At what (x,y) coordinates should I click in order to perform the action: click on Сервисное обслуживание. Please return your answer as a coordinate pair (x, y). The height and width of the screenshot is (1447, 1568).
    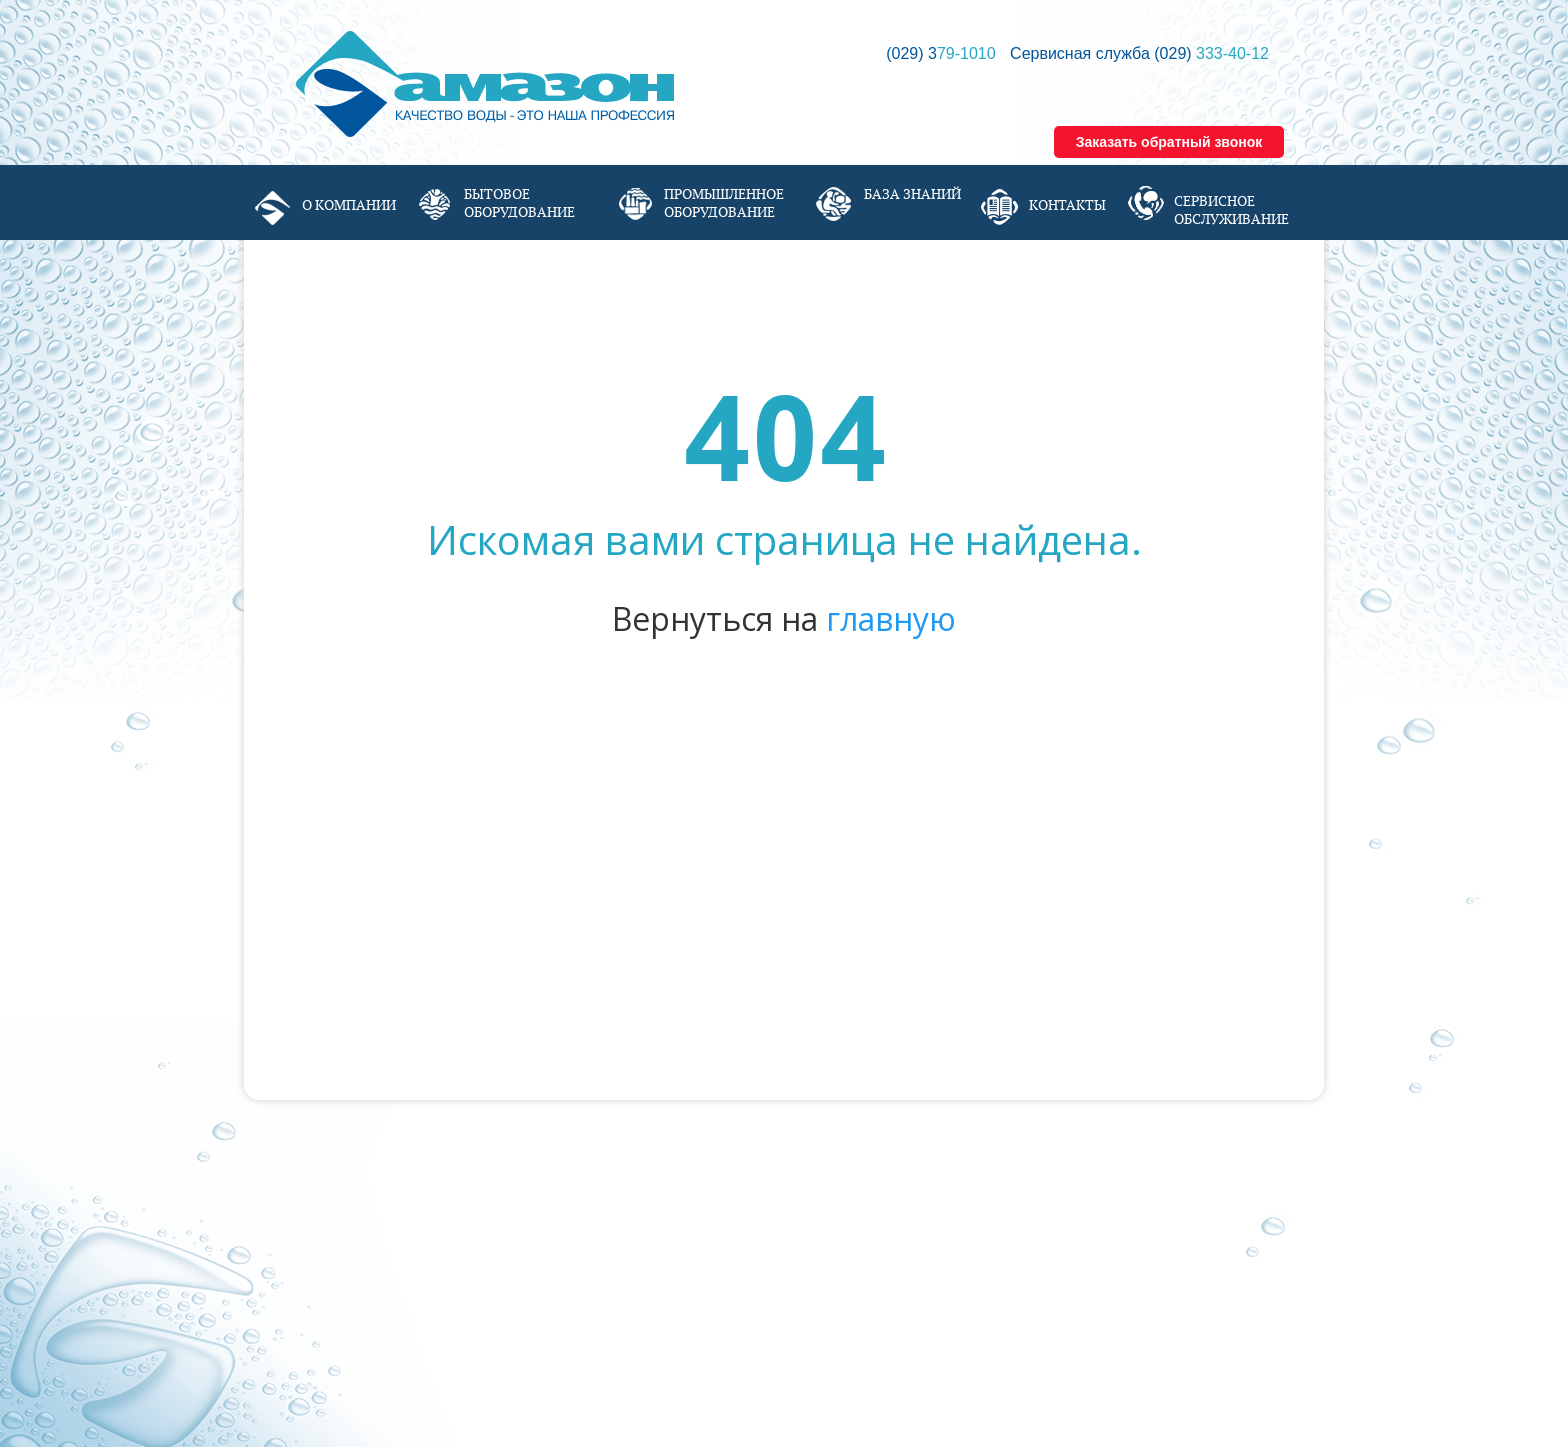
    Looking at the image, I should click on (1231, 210).